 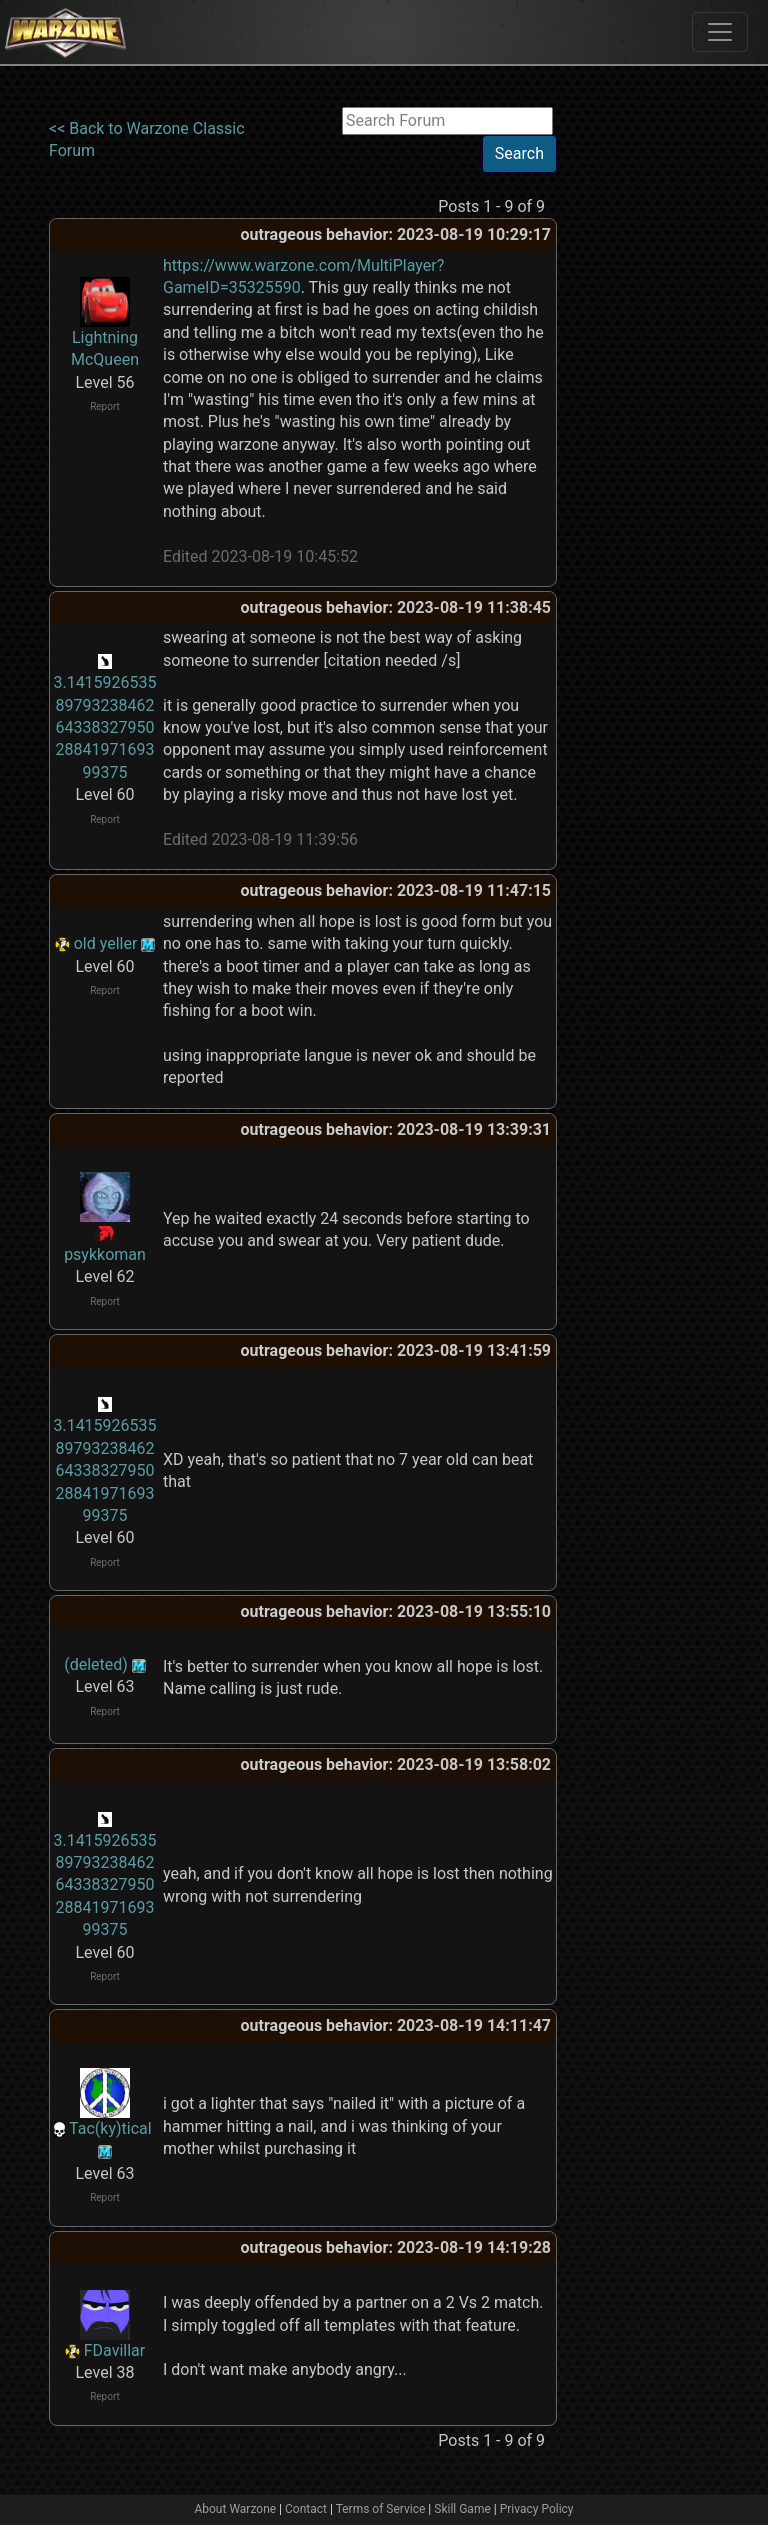 What do you see at coordinates (639, 407) in the screenshot?
I see `[Advertisement]` at bounding box center [639, 407].